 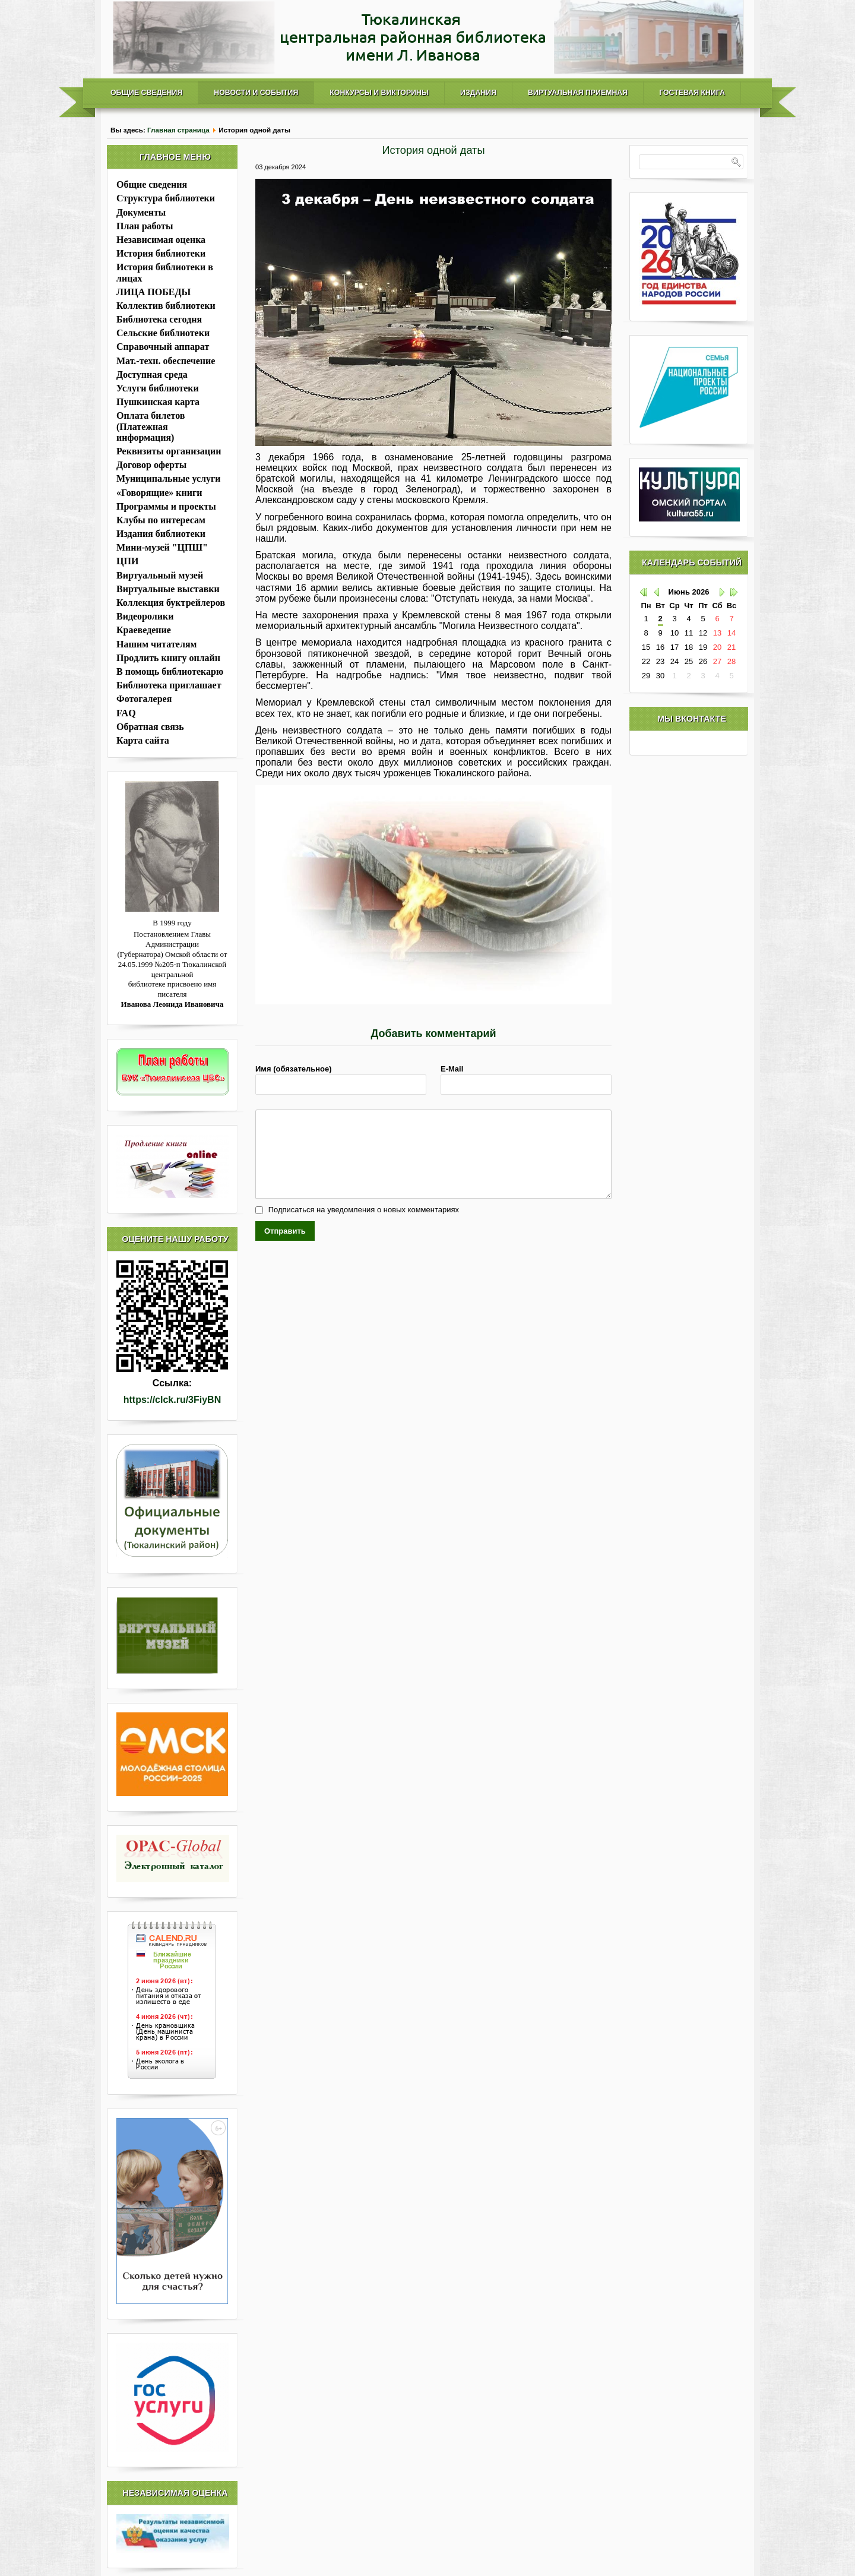 What do you see at coordinates (127, 561) in the screenshot?
I see `ЦПИ` at bounding box center [127, 561].